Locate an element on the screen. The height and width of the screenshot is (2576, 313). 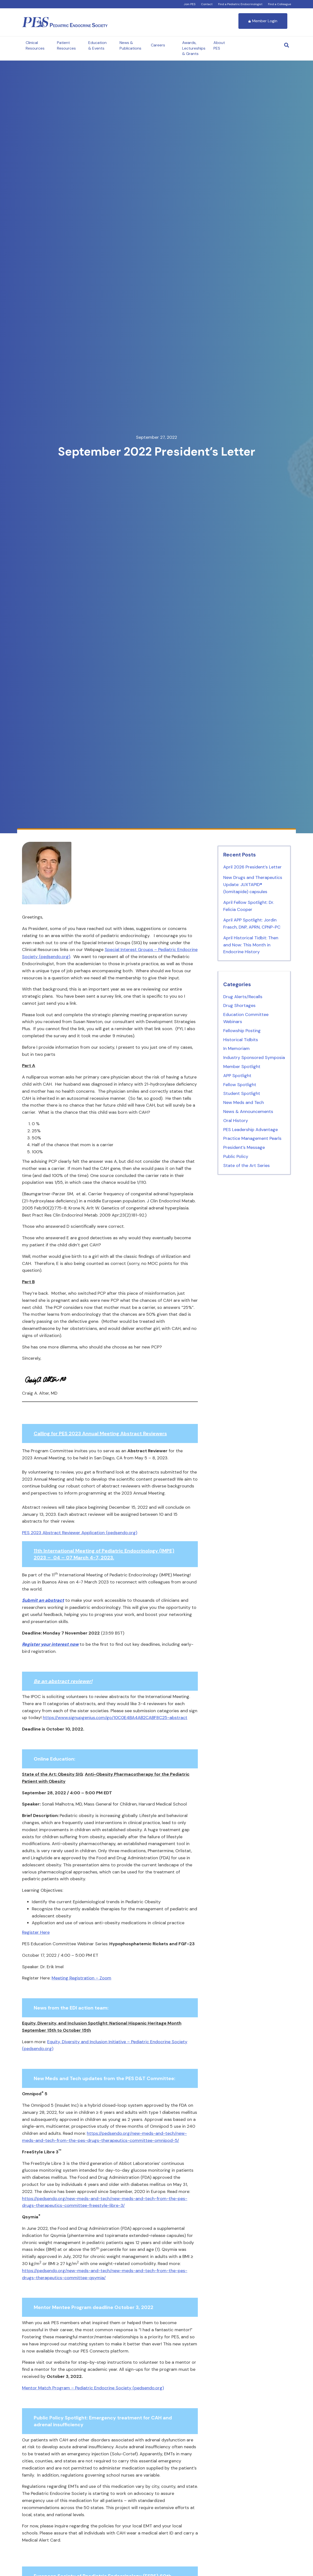
PES 2023 Abstract Reviewer Application (pedsendo.org) is located at coordinates (79, 1533).